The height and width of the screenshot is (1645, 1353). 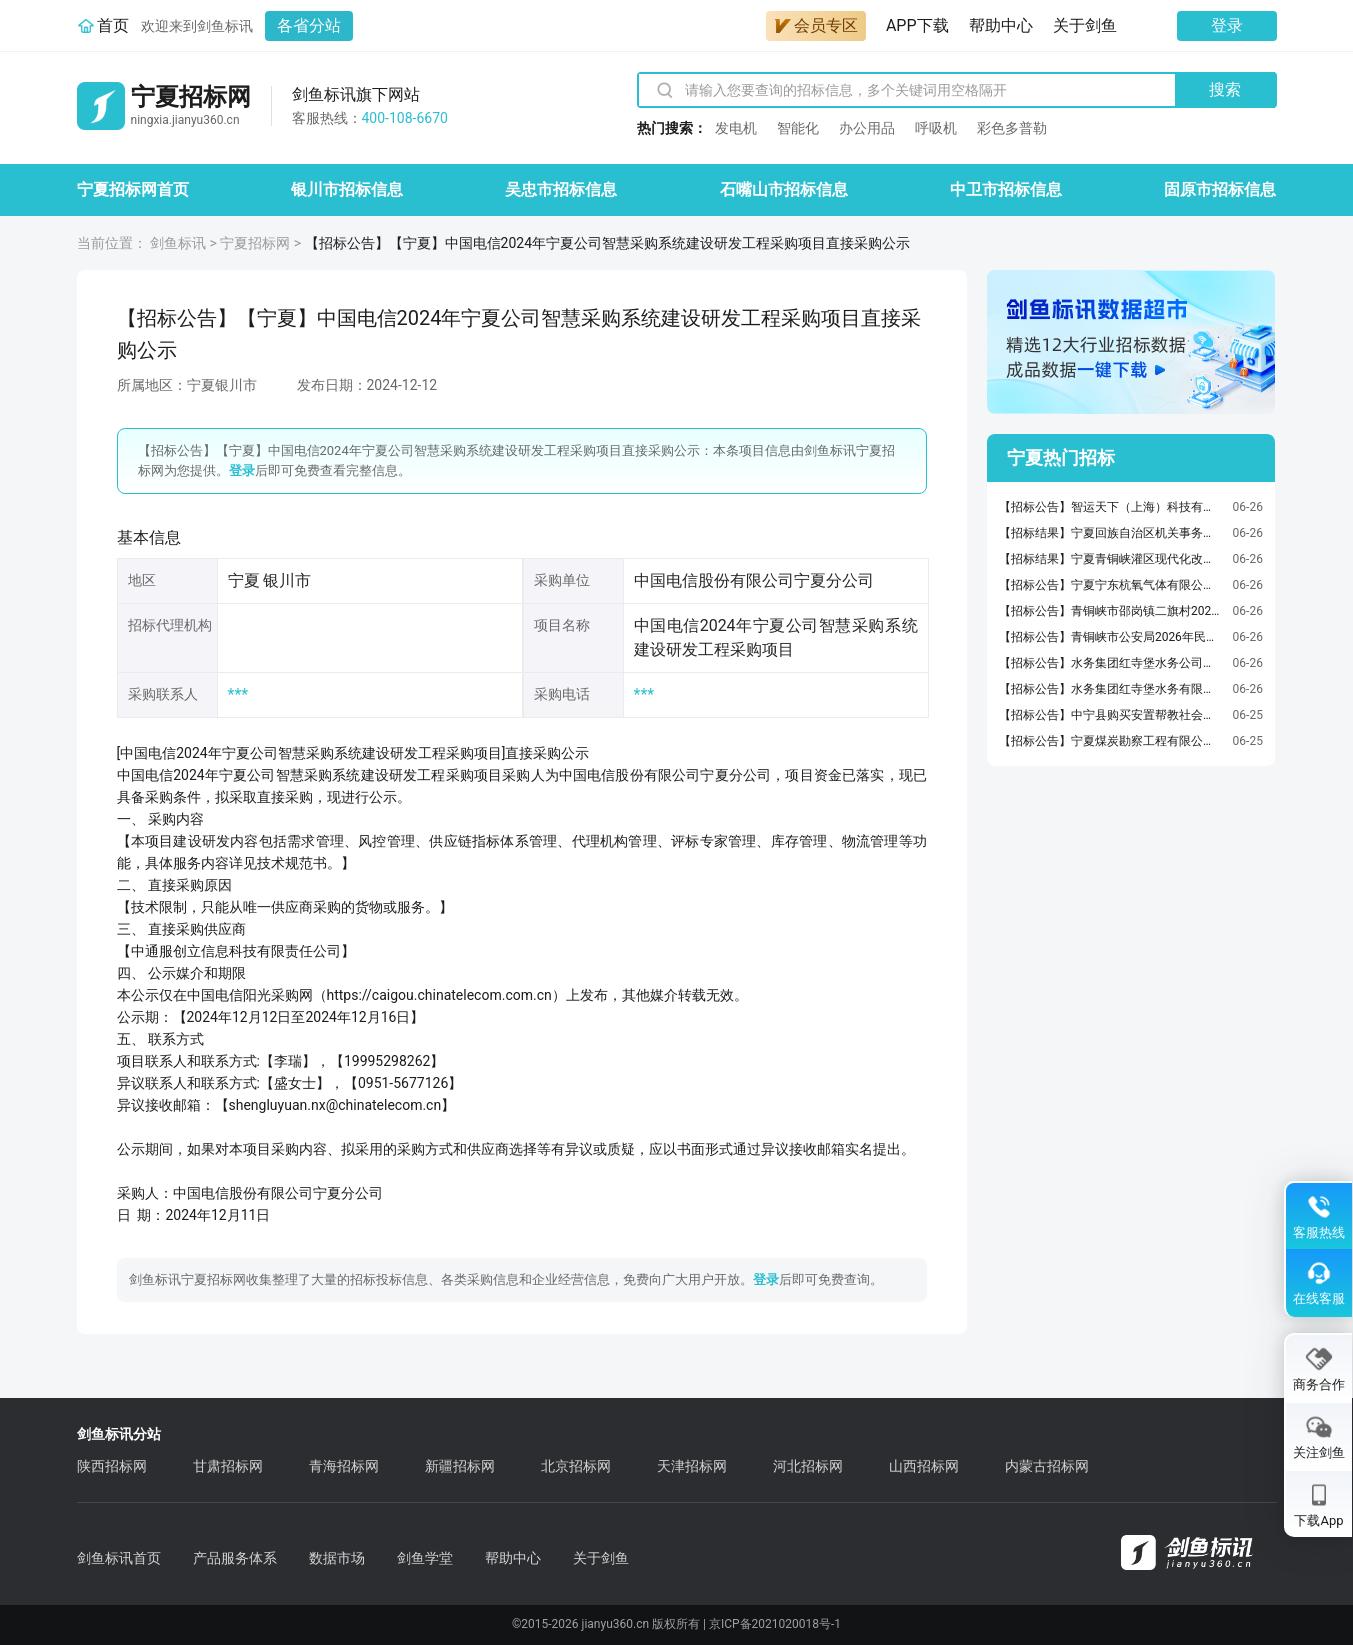 I want to click on 【招标公告】青铜峡市邵岗镇二旗村2026年自治区和美村庄建设试点项目, so click(x=1111, y=611).